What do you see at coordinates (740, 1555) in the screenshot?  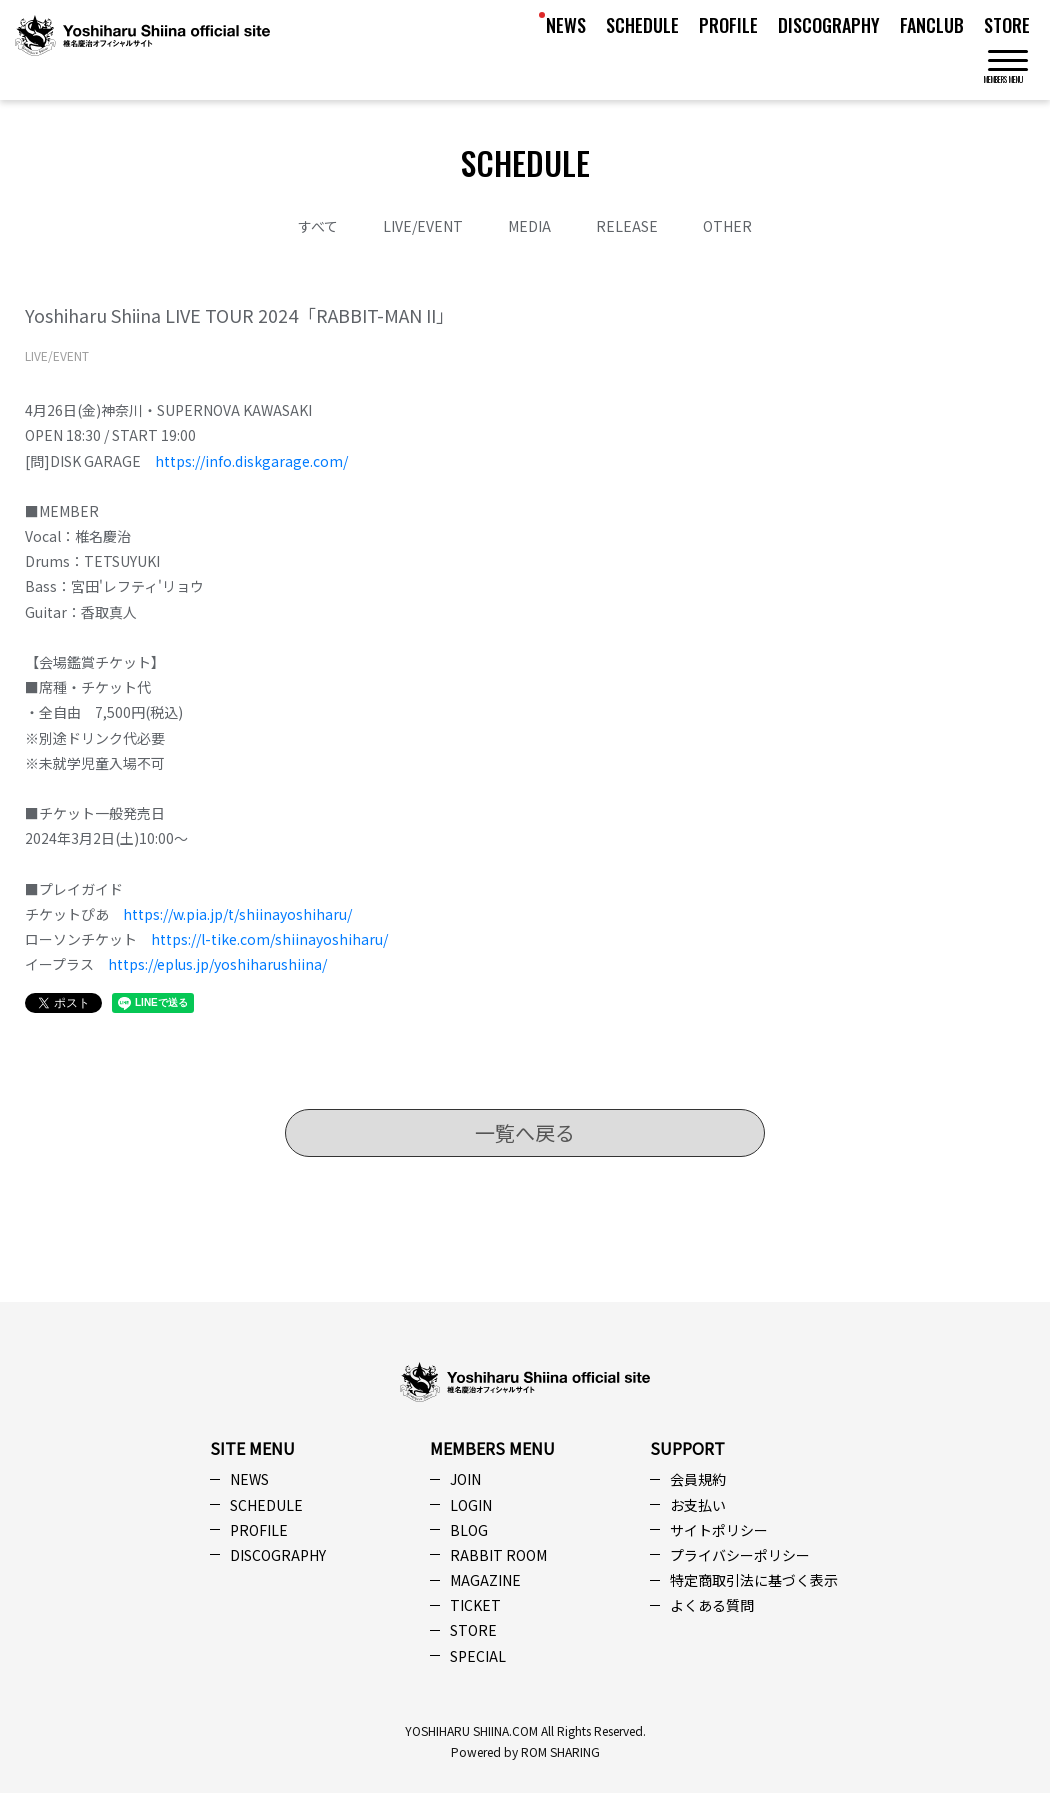 I see `プライバシーポリシー` at bounding box center [740, 1555].